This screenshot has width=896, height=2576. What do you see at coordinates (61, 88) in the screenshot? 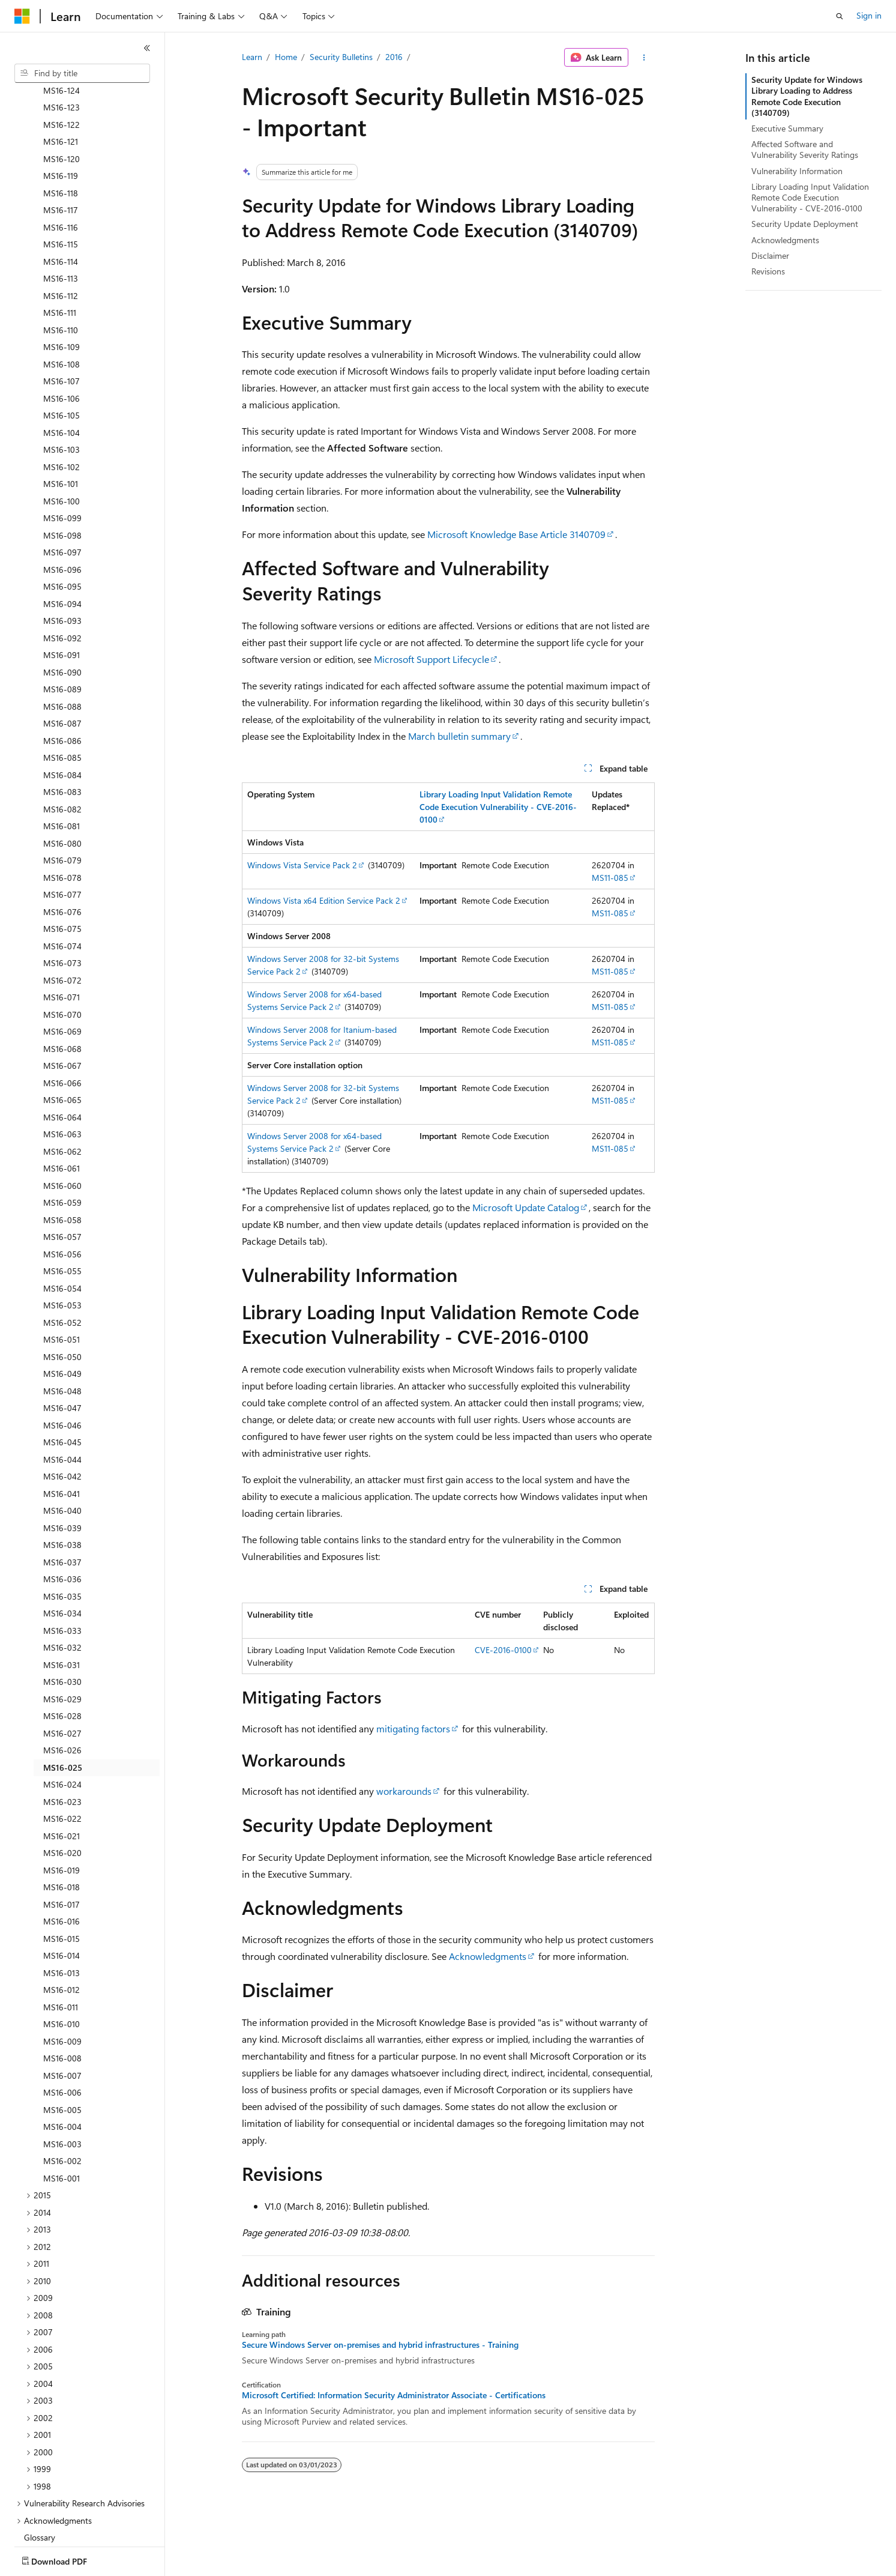
I see `MS16-120 [treeitem]` at bounding box center [61, 88].